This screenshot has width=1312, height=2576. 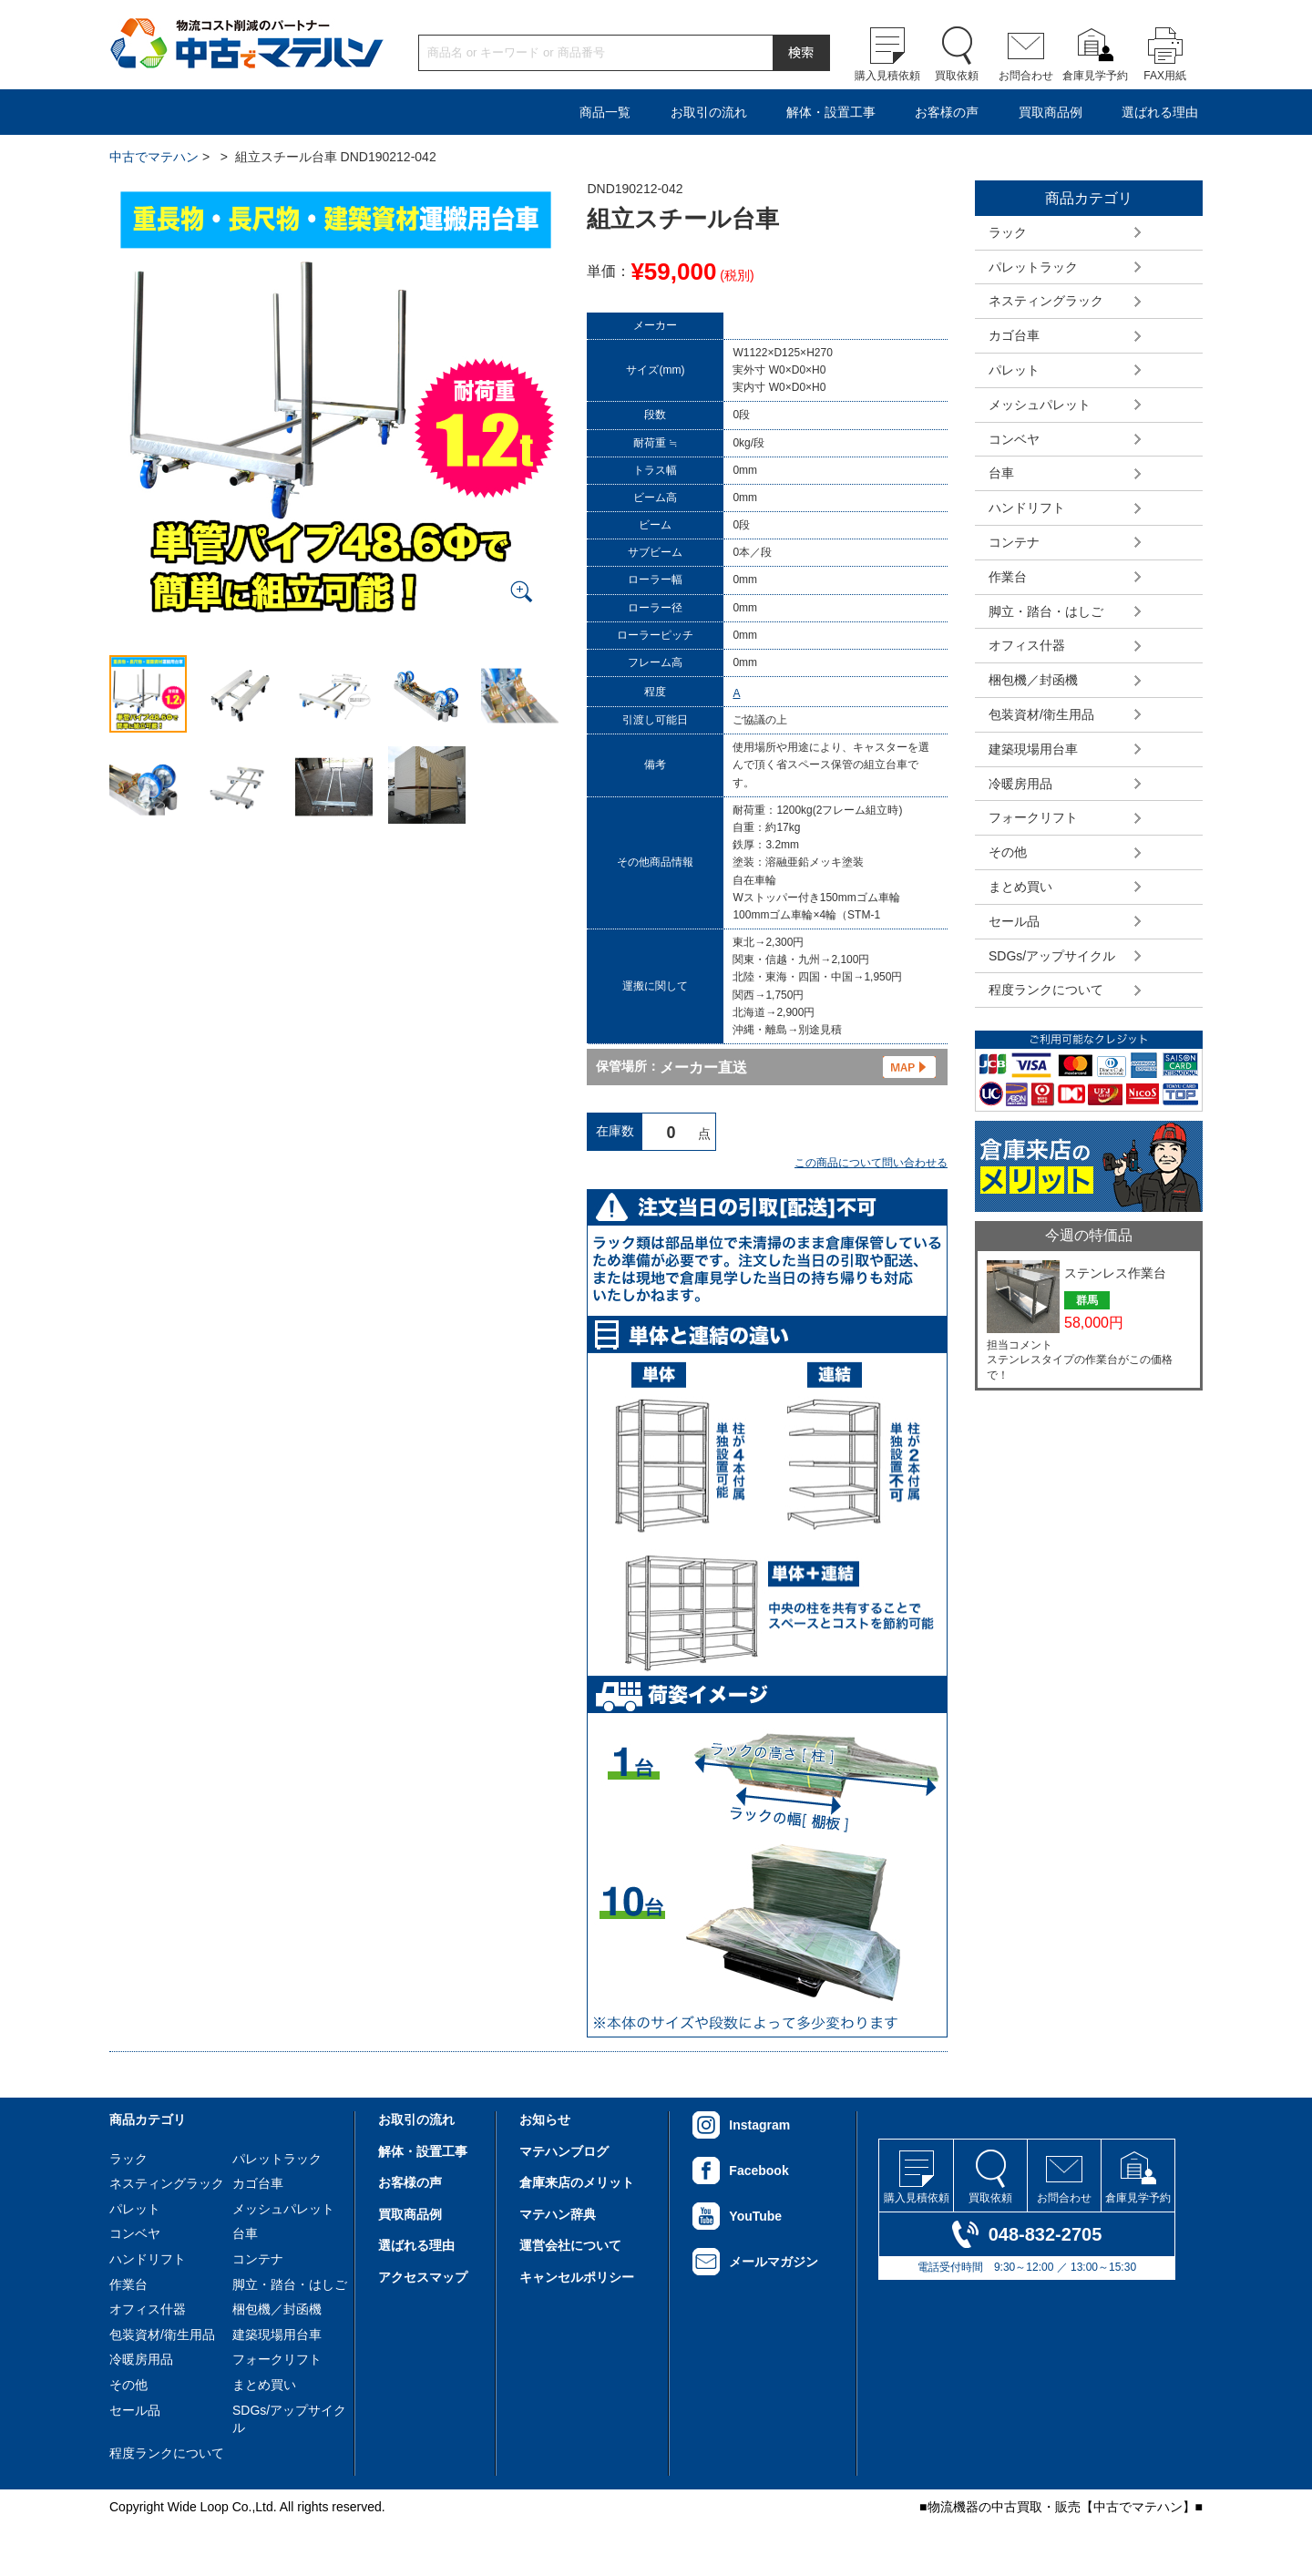 I want to click on パレットラック, so click(x=1033, y=267).